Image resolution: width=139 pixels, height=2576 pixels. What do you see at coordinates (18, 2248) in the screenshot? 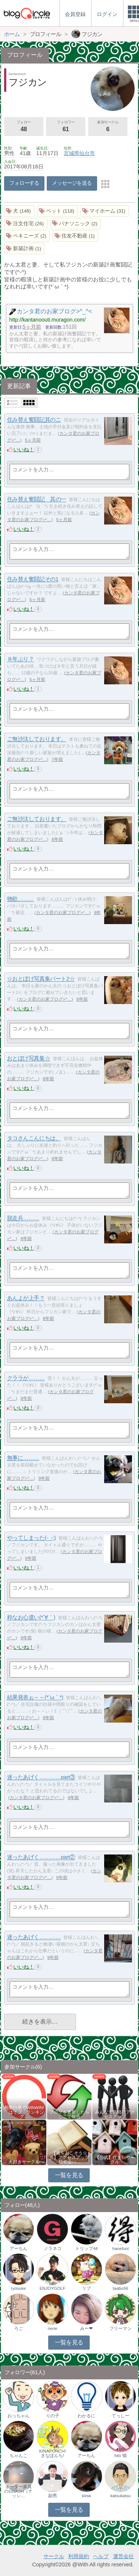
I see `アーちん` at bounding box center [18, 2248].